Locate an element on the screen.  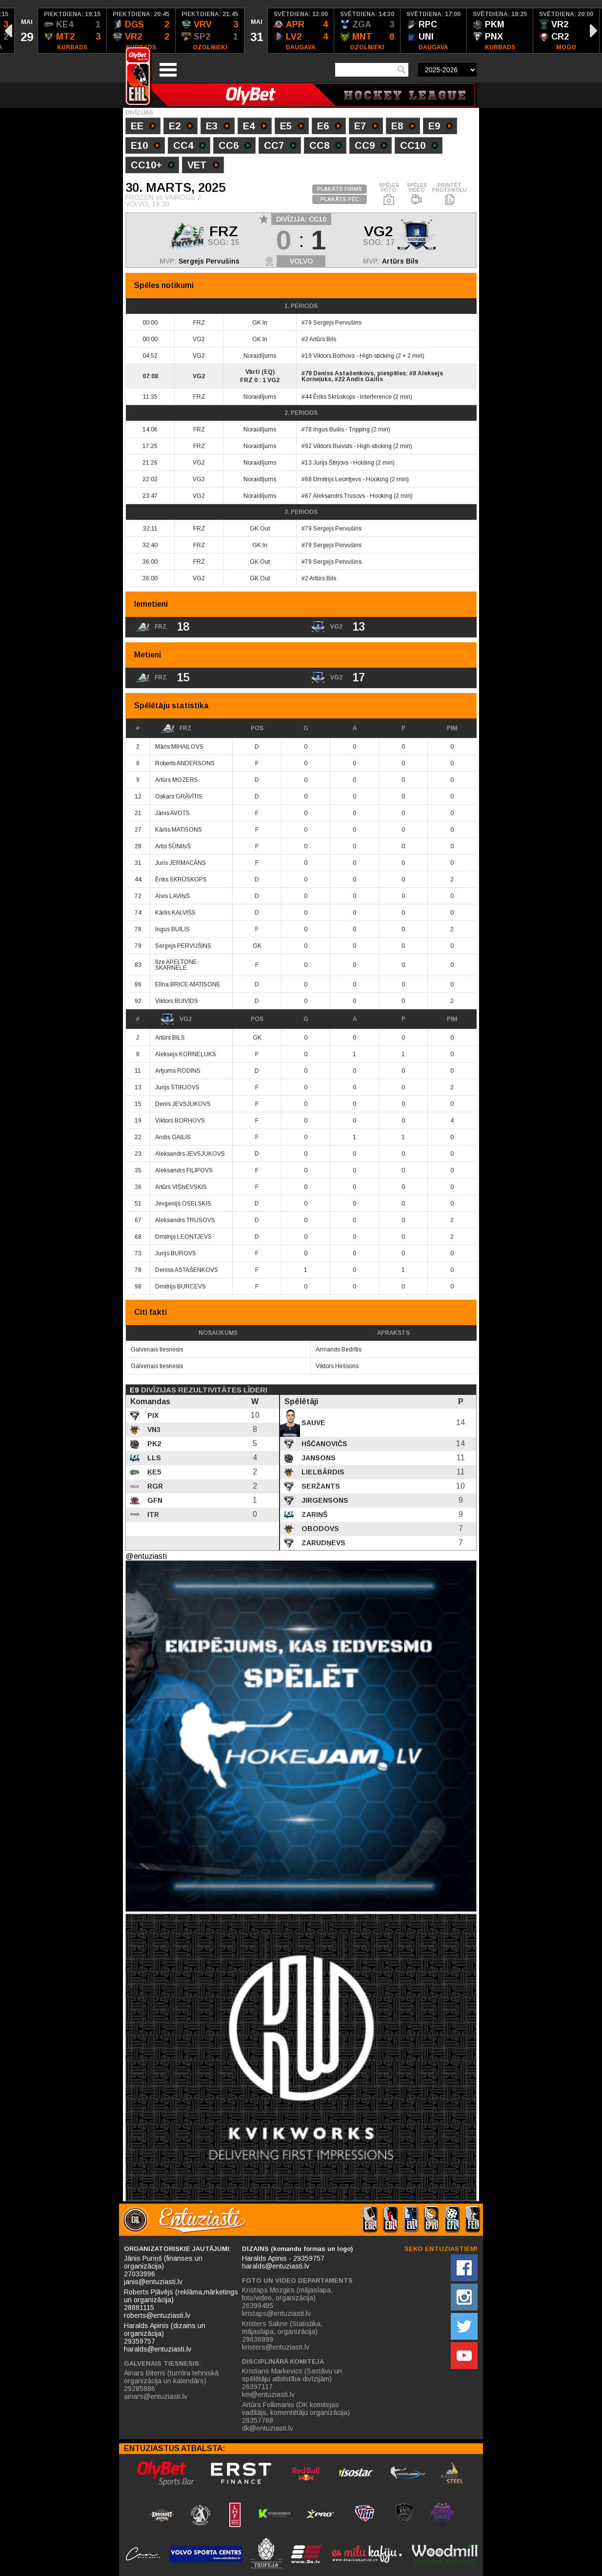
Roberts ANDERSONS is located at coordinates (185, 763).